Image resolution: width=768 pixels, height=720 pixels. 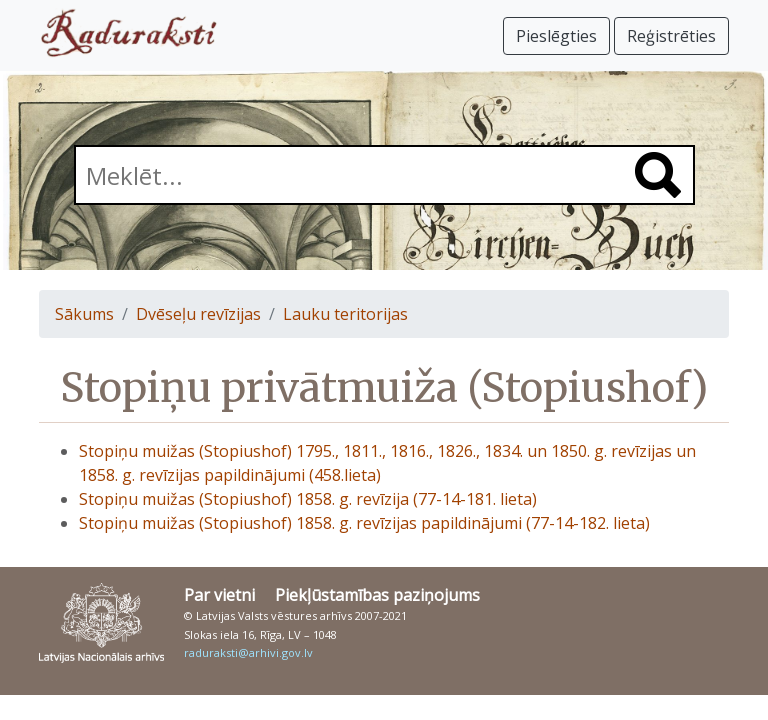 What do you see at coordinates (308, 499) in the screenshot?
I see `Stopiņu muižas (Stopiushof) 1858. g. revīzija (77-14-181. lieta)` at bounding box center [308, 499].